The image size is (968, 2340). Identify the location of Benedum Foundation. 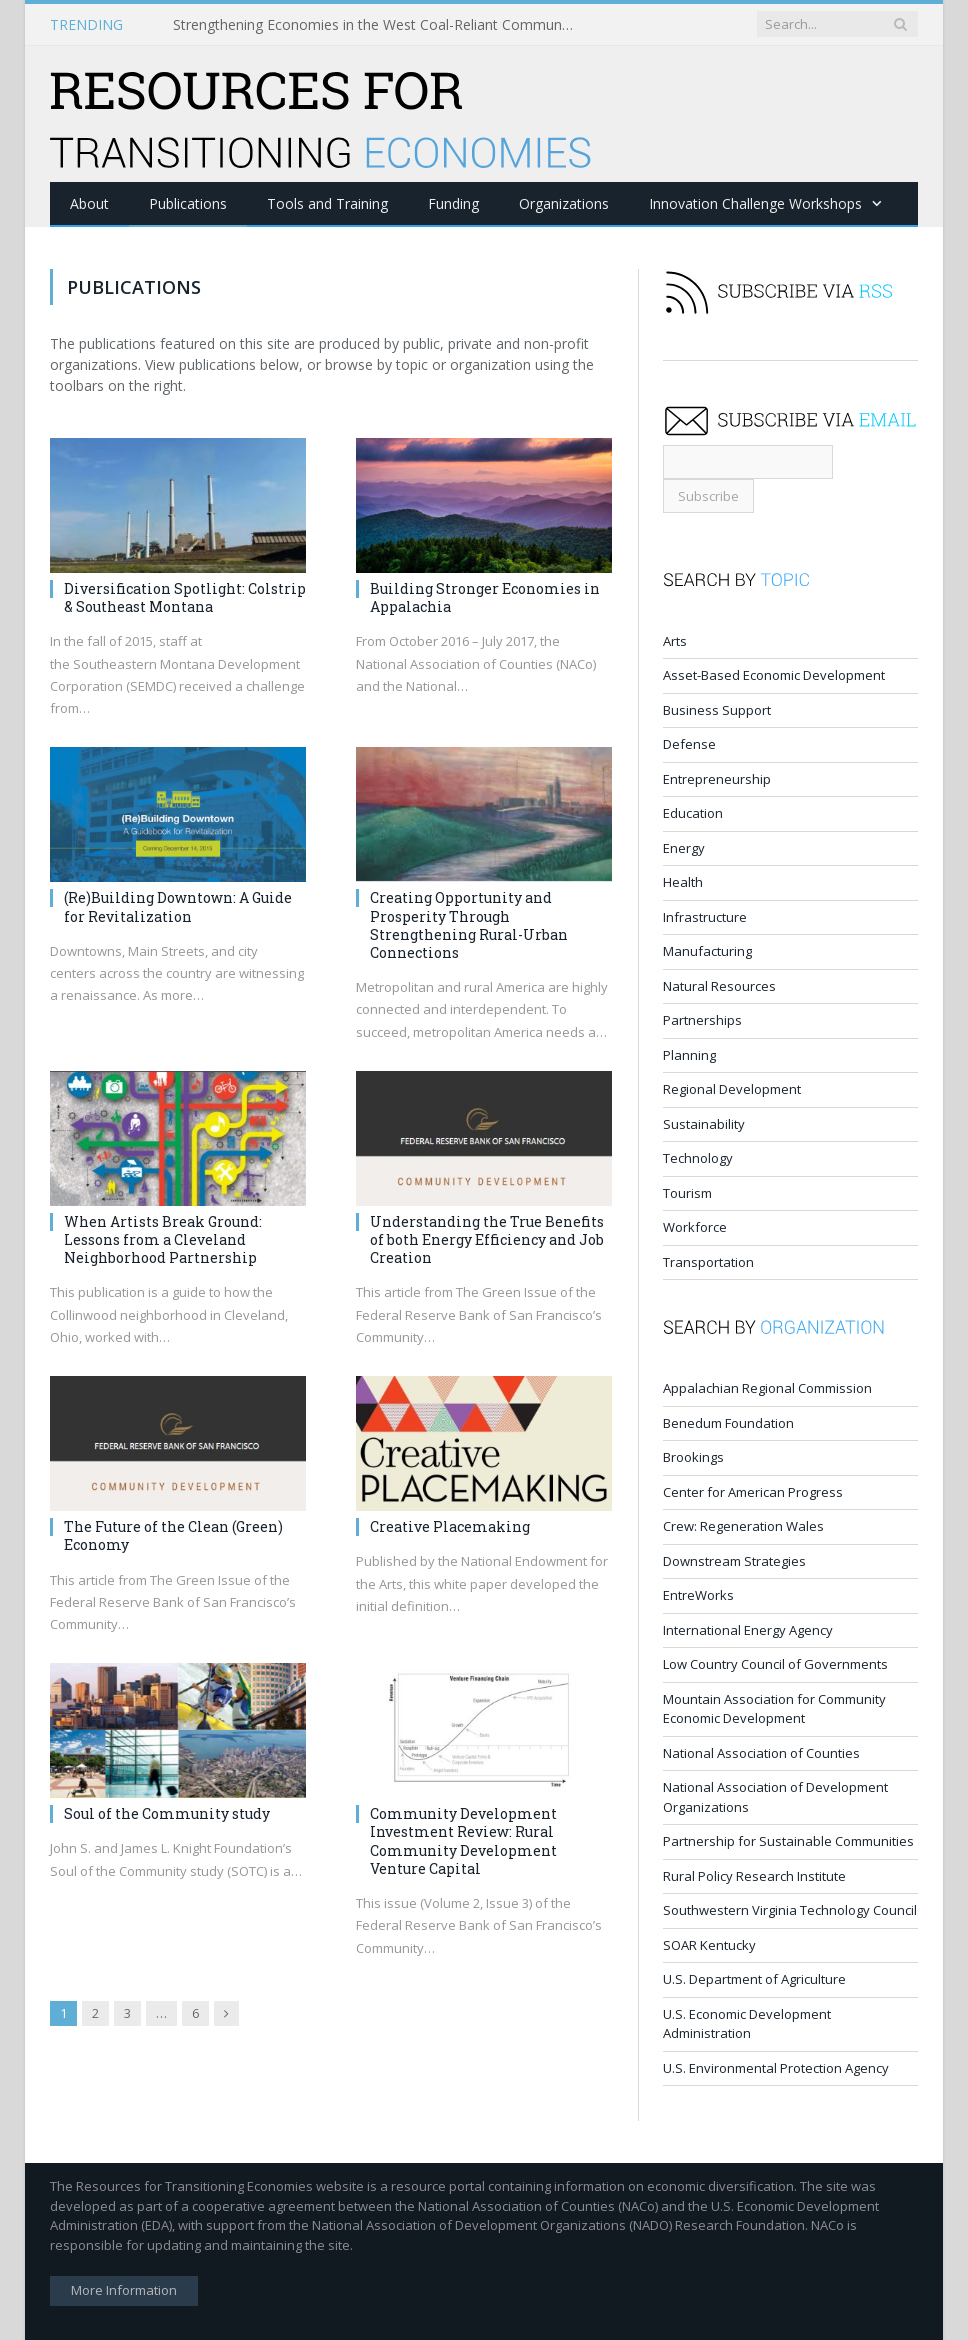
(728, 1422).